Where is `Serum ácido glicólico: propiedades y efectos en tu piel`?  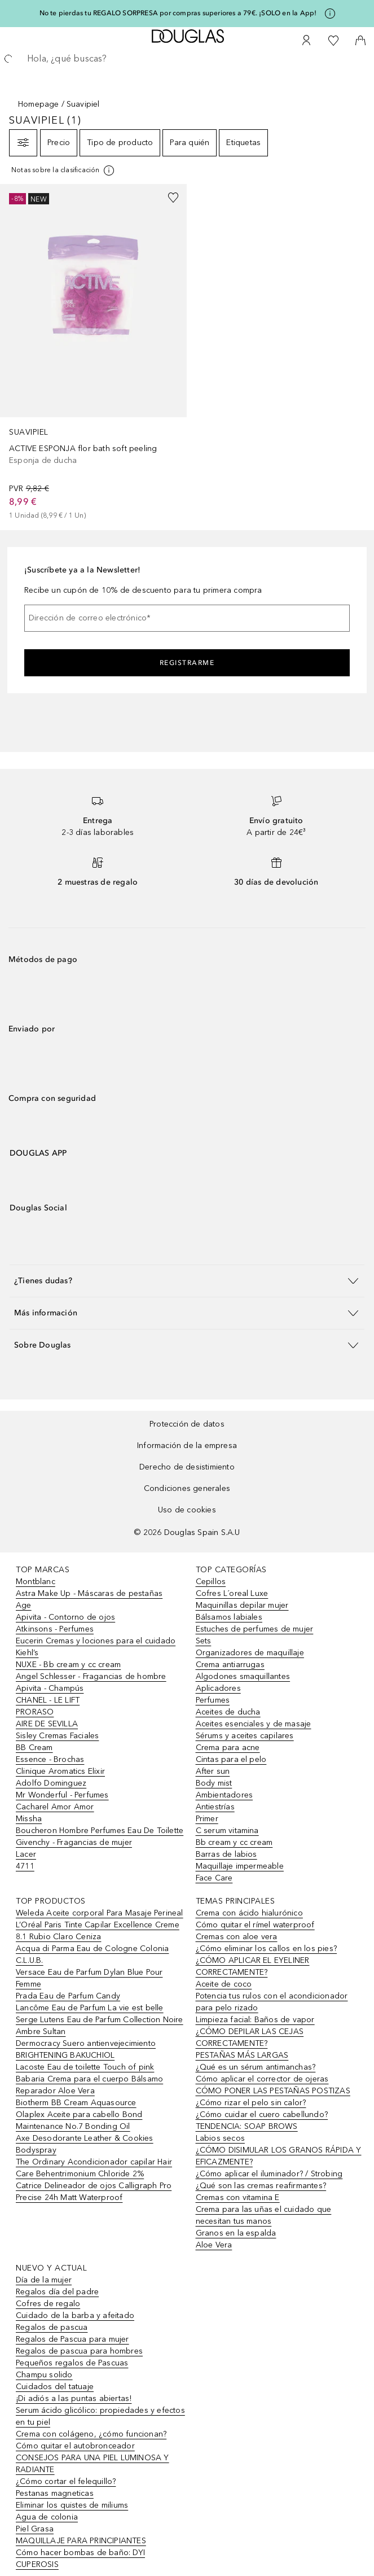 Serum ácido glicólico: propiedades y efectos en tu piel is located at coordinates (100, 2416).